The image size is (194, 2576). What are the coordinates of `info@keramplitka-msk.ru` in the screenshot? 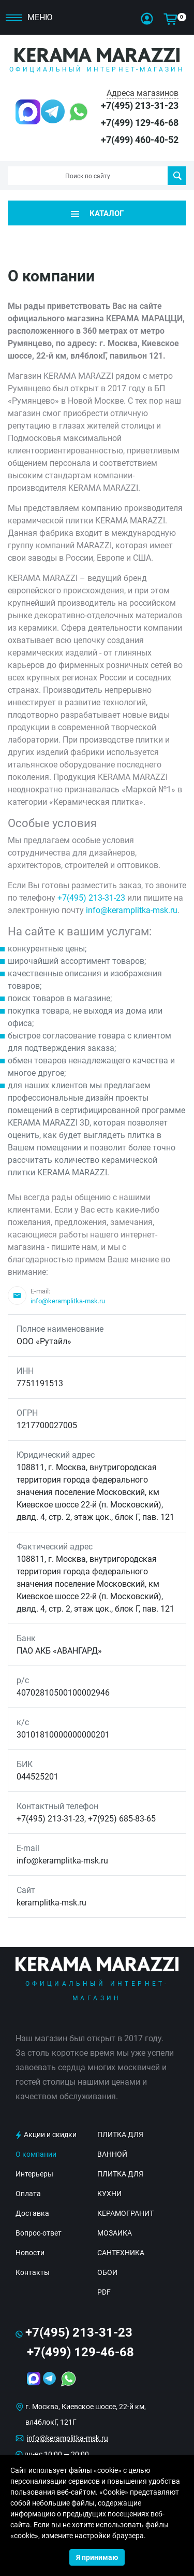 It's located at (131, 910).